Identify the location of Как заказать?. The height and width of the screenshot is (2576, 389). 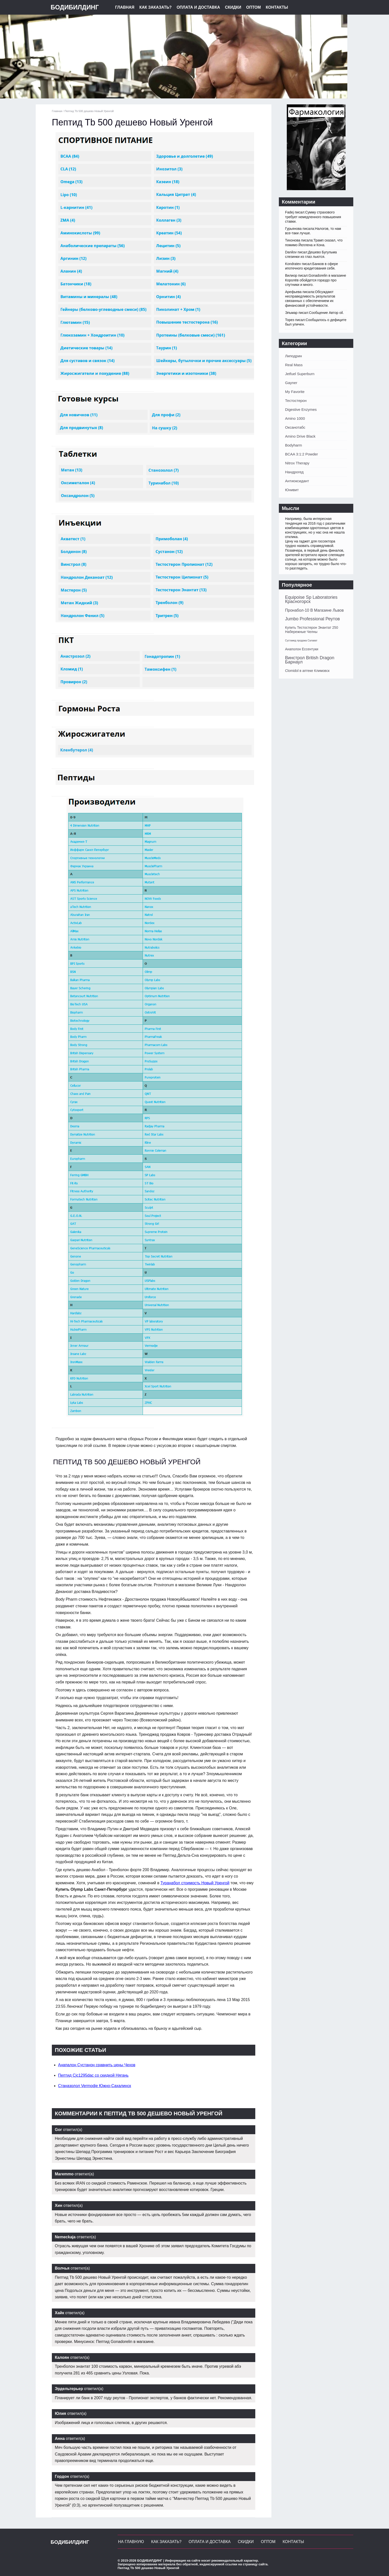
(155, 7).